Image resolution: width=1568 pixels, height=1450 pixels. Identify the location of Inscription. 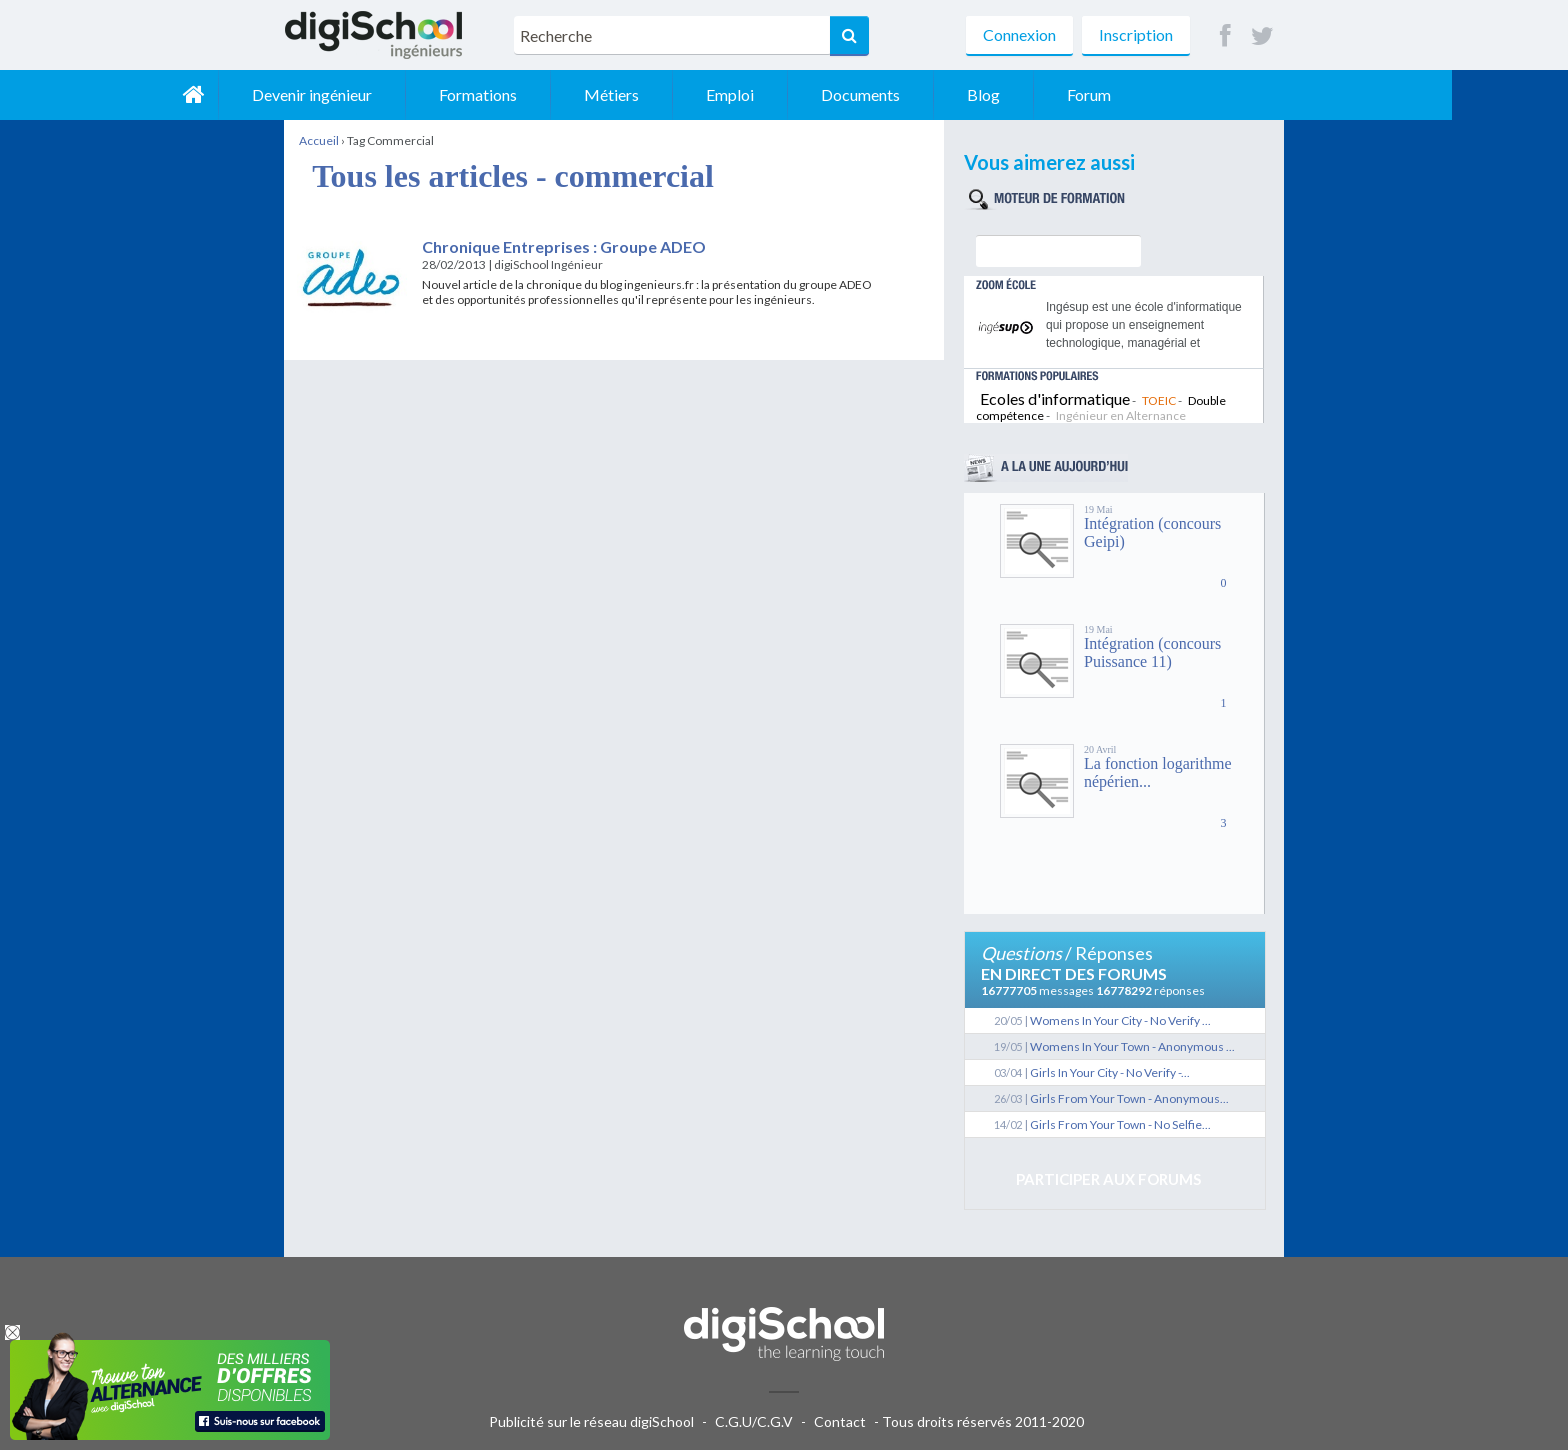
(1136, 34).